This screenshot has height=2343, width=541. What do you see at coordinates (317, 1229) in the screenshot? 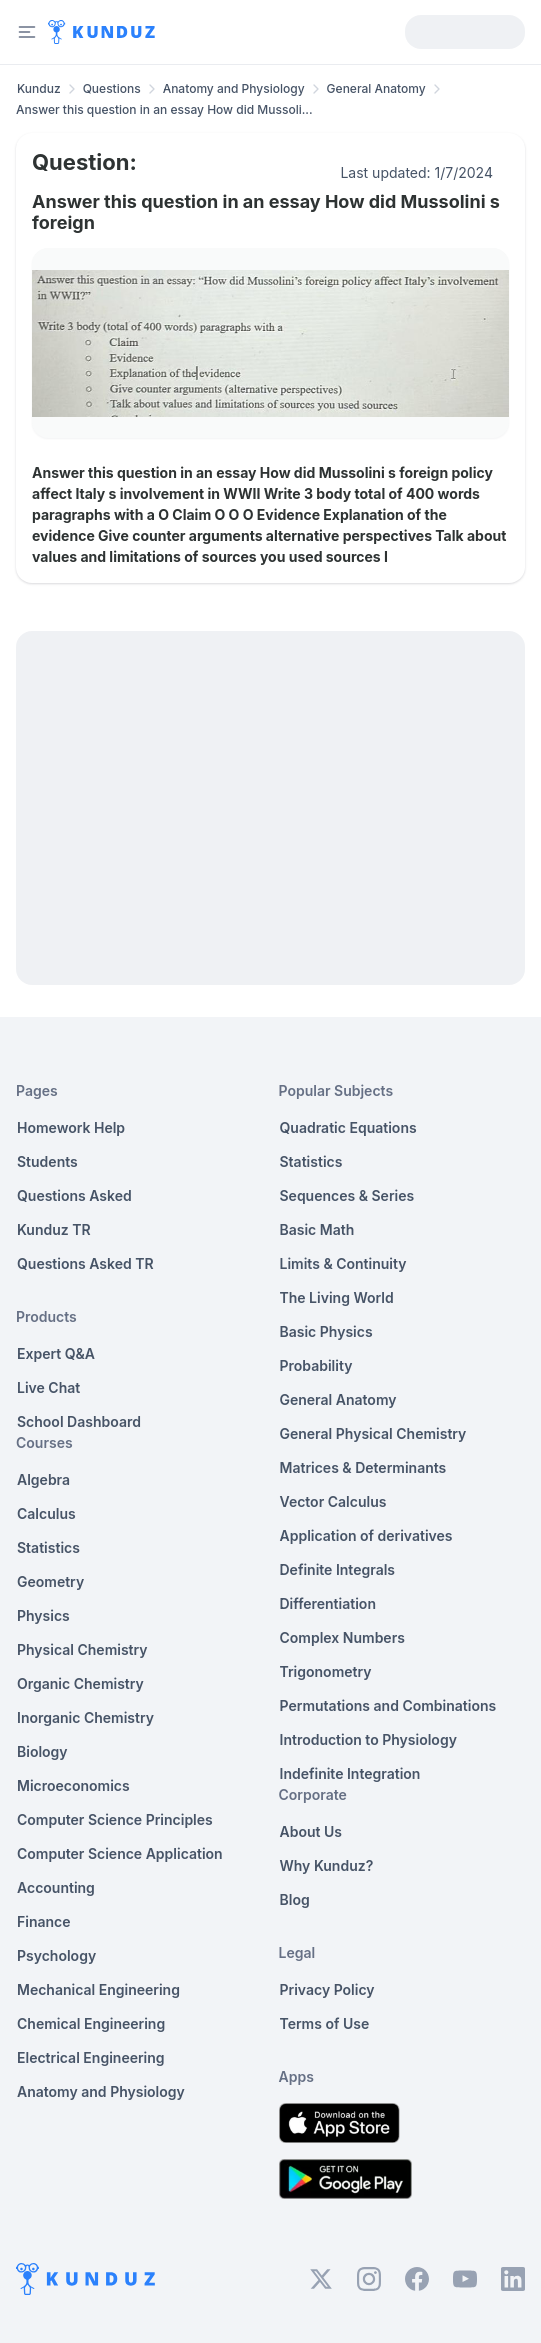
I see `Basic Math` at bounding box center [317, 1229].